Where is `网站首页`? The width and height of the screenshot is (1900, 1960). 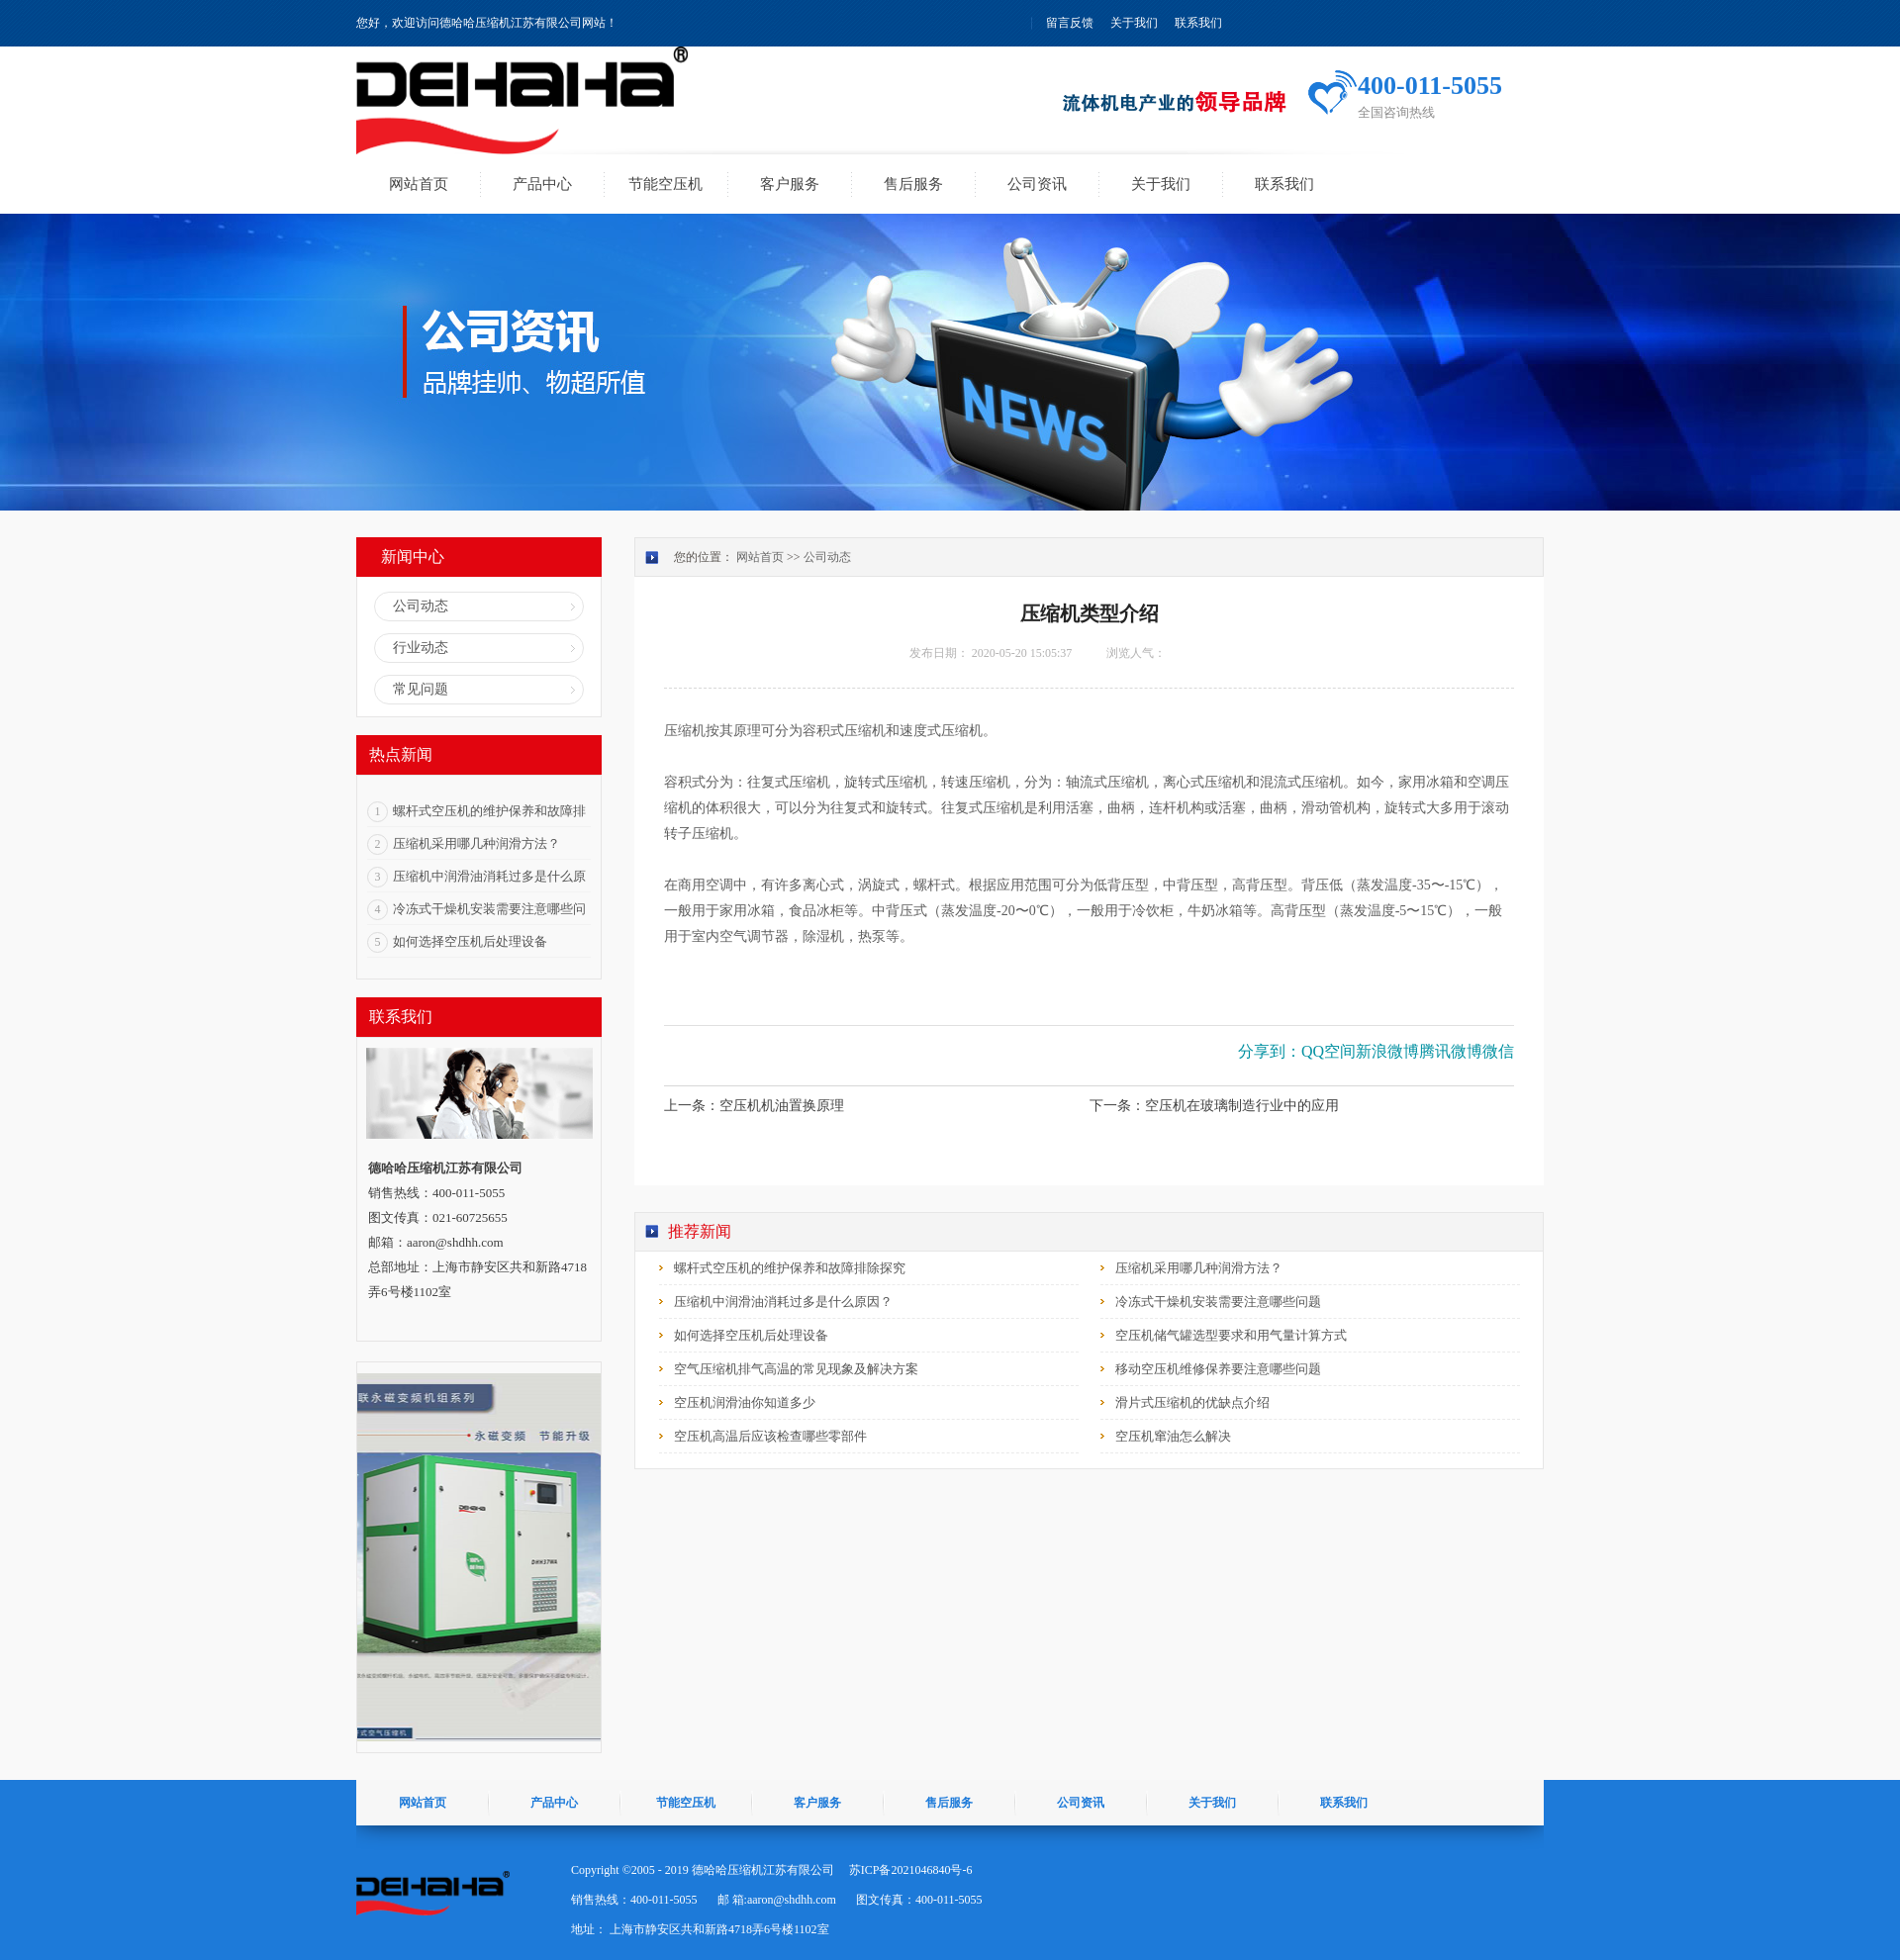 网站首页 is located at coordinates (418, 184).